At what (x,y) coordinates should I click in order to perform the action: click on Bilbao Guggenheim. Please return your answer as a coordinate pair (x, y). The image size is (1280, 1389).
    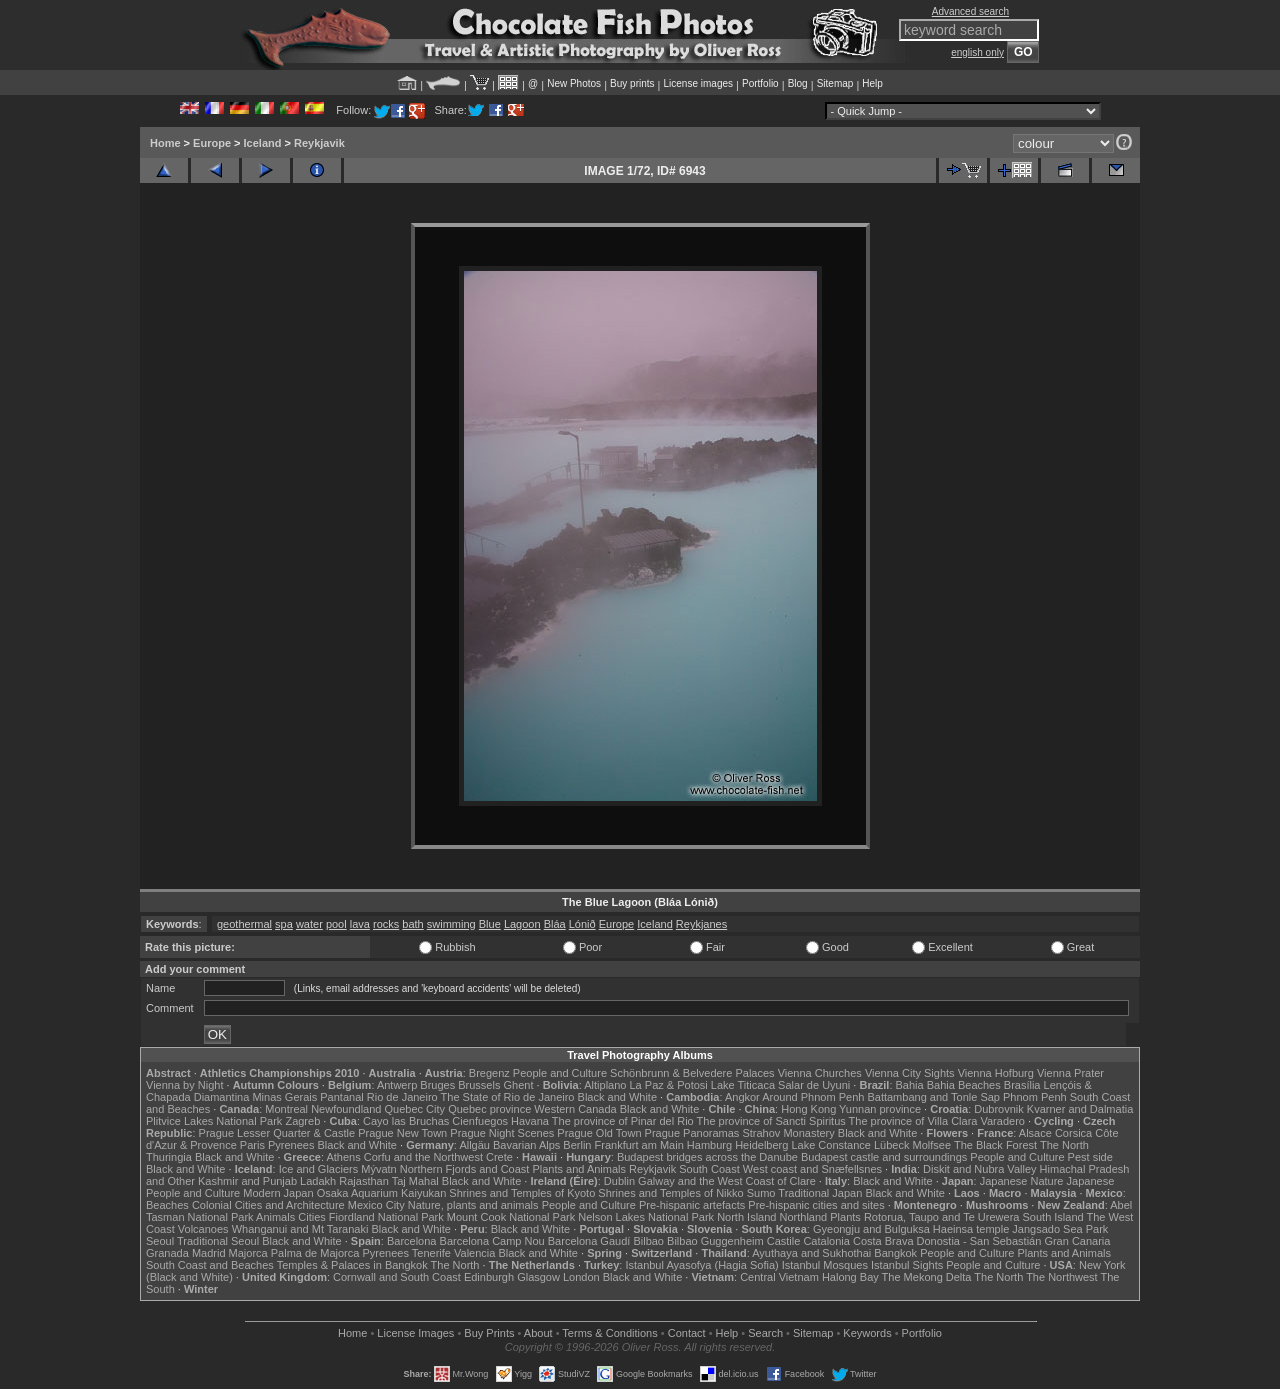
    Looking at the image, I should click on (715, 1241).